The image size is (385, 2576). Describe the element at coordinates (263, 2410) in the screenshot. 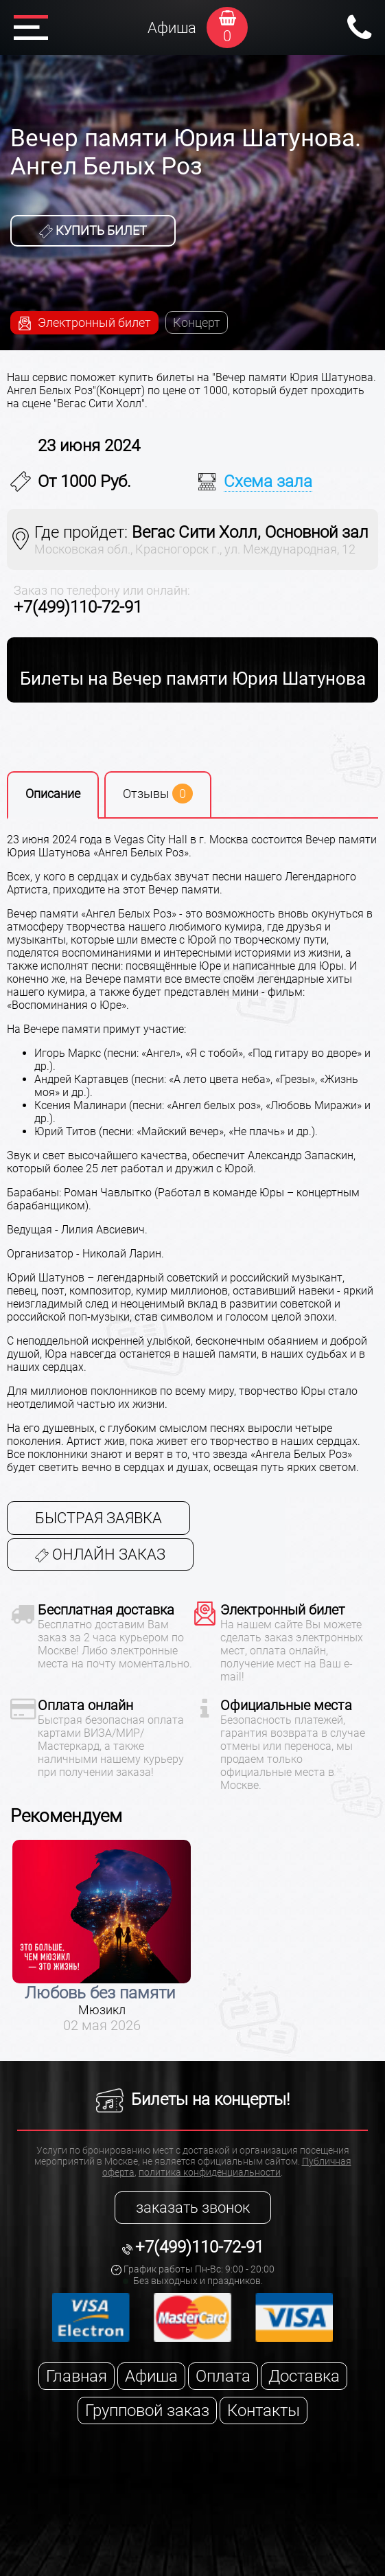

I see `Контакты` at that location.